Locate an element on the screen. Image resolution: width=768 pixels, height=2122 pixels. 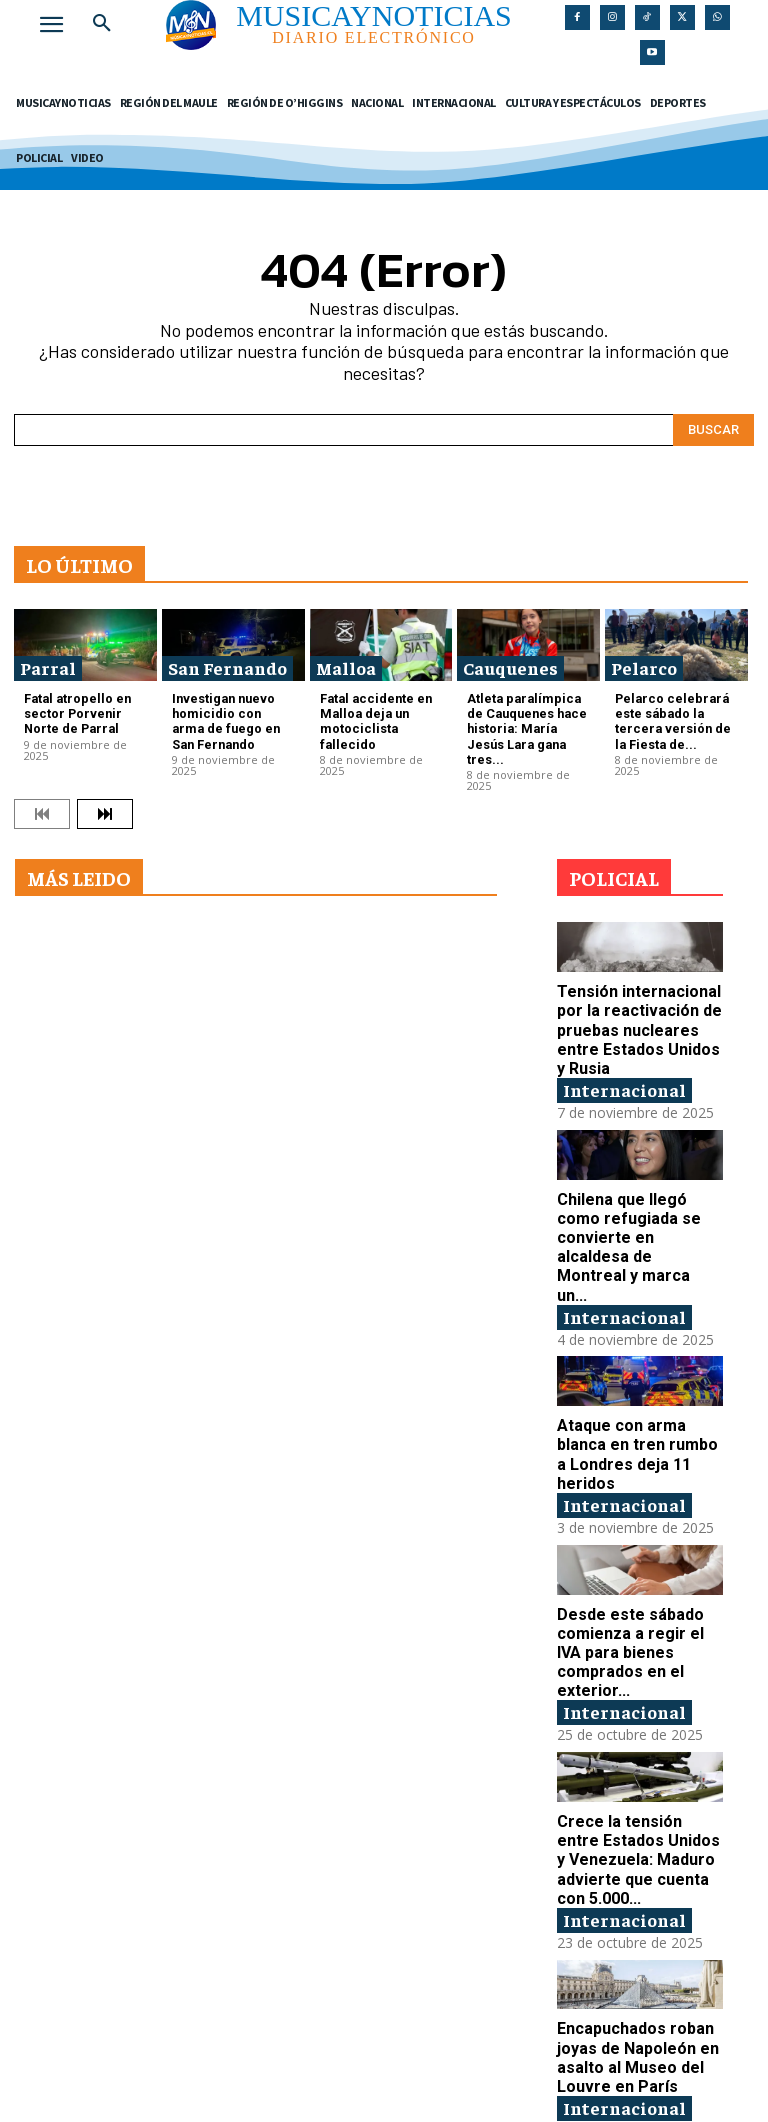
Atleta paralímpica de Cauquenes hace historia: María Jesús Lara gana tres... is located at coordinates (523, 717).